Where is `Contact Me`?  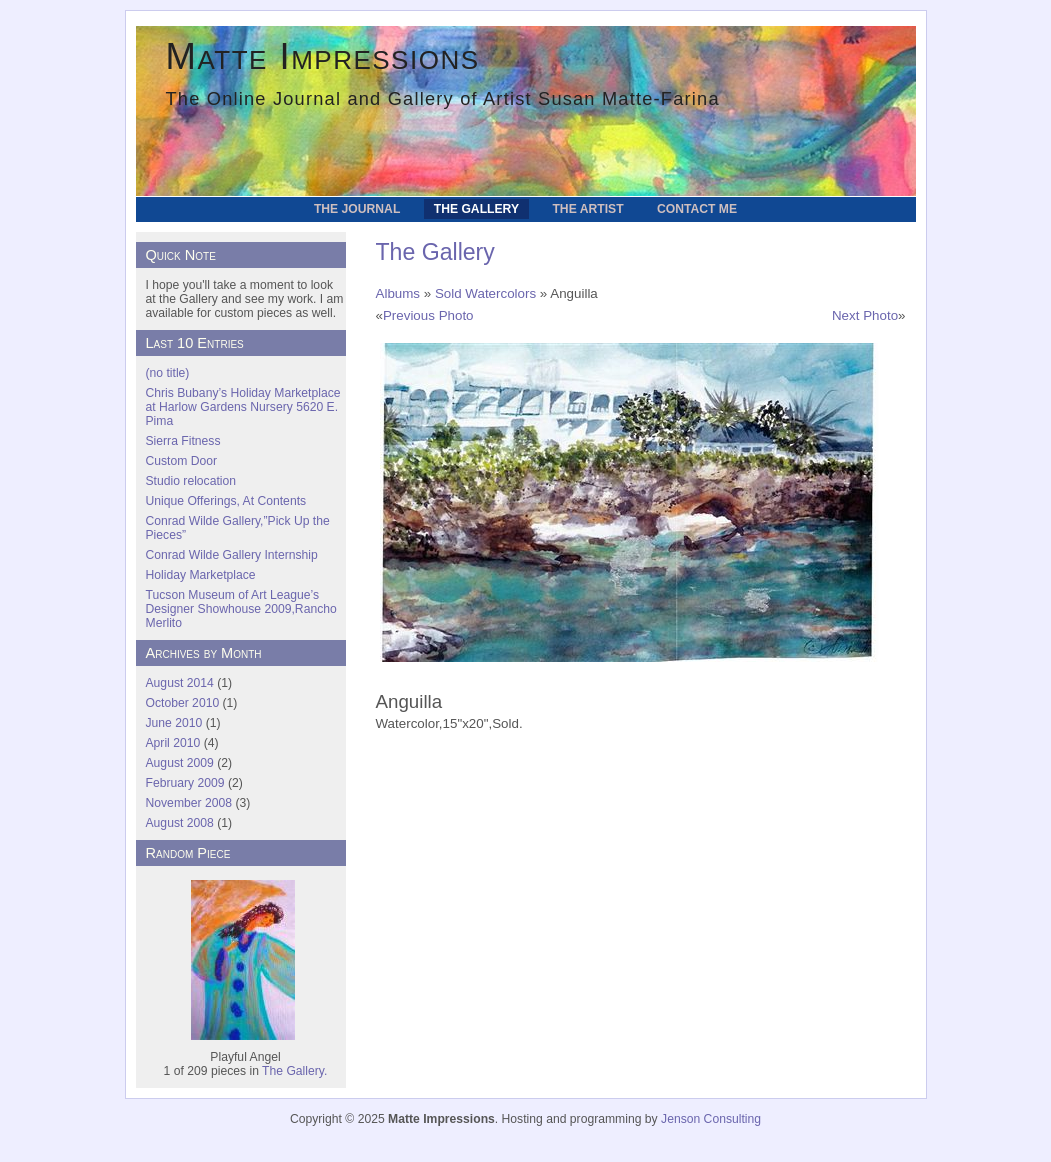
Contact Me is located at coordinates (697, 209).